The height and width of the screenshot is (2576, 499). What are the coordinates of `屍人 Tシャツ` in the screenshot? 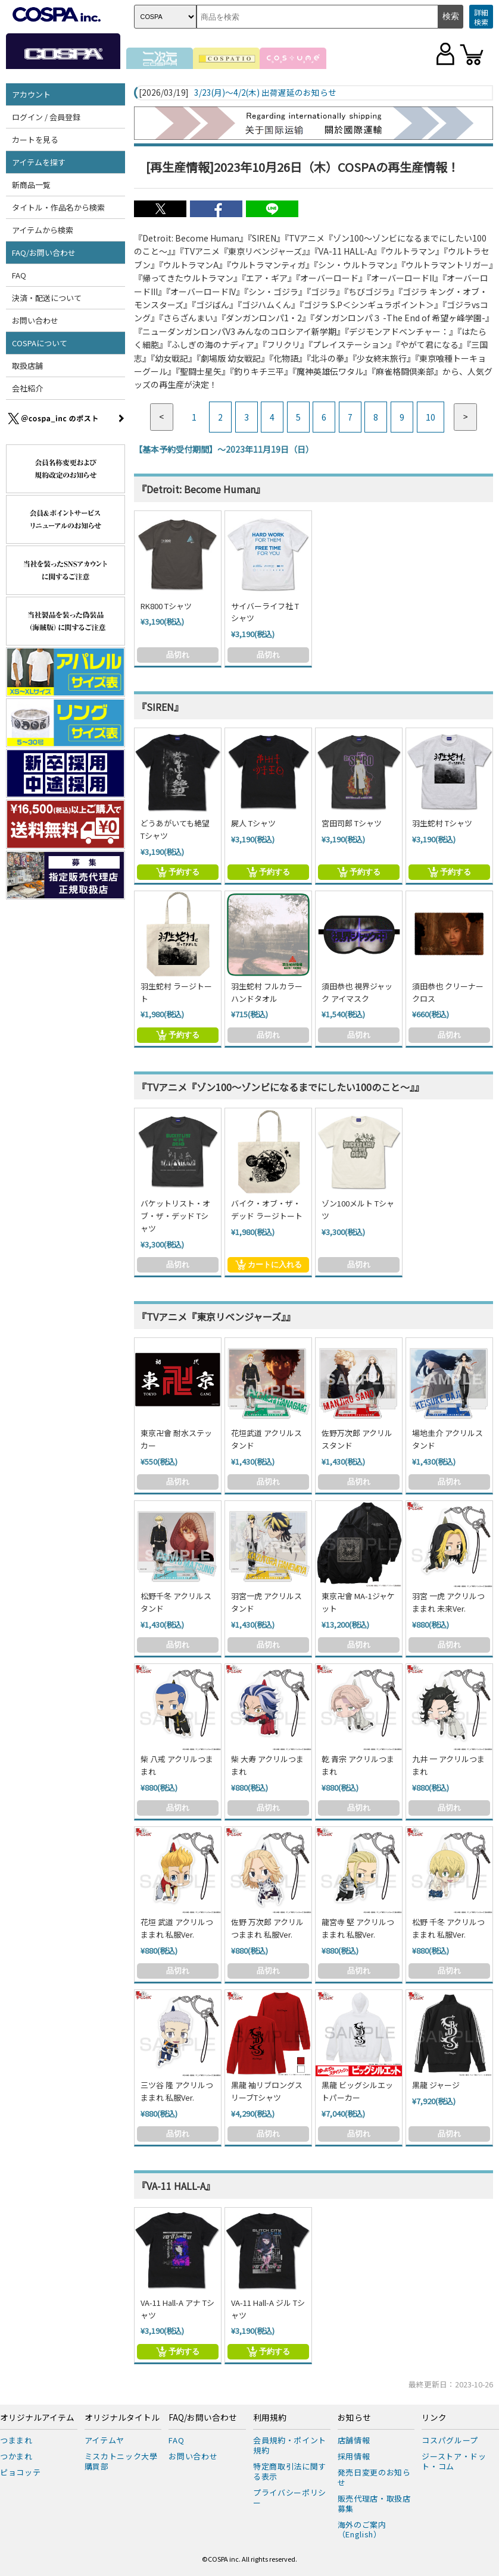 It's located at (253, 823).